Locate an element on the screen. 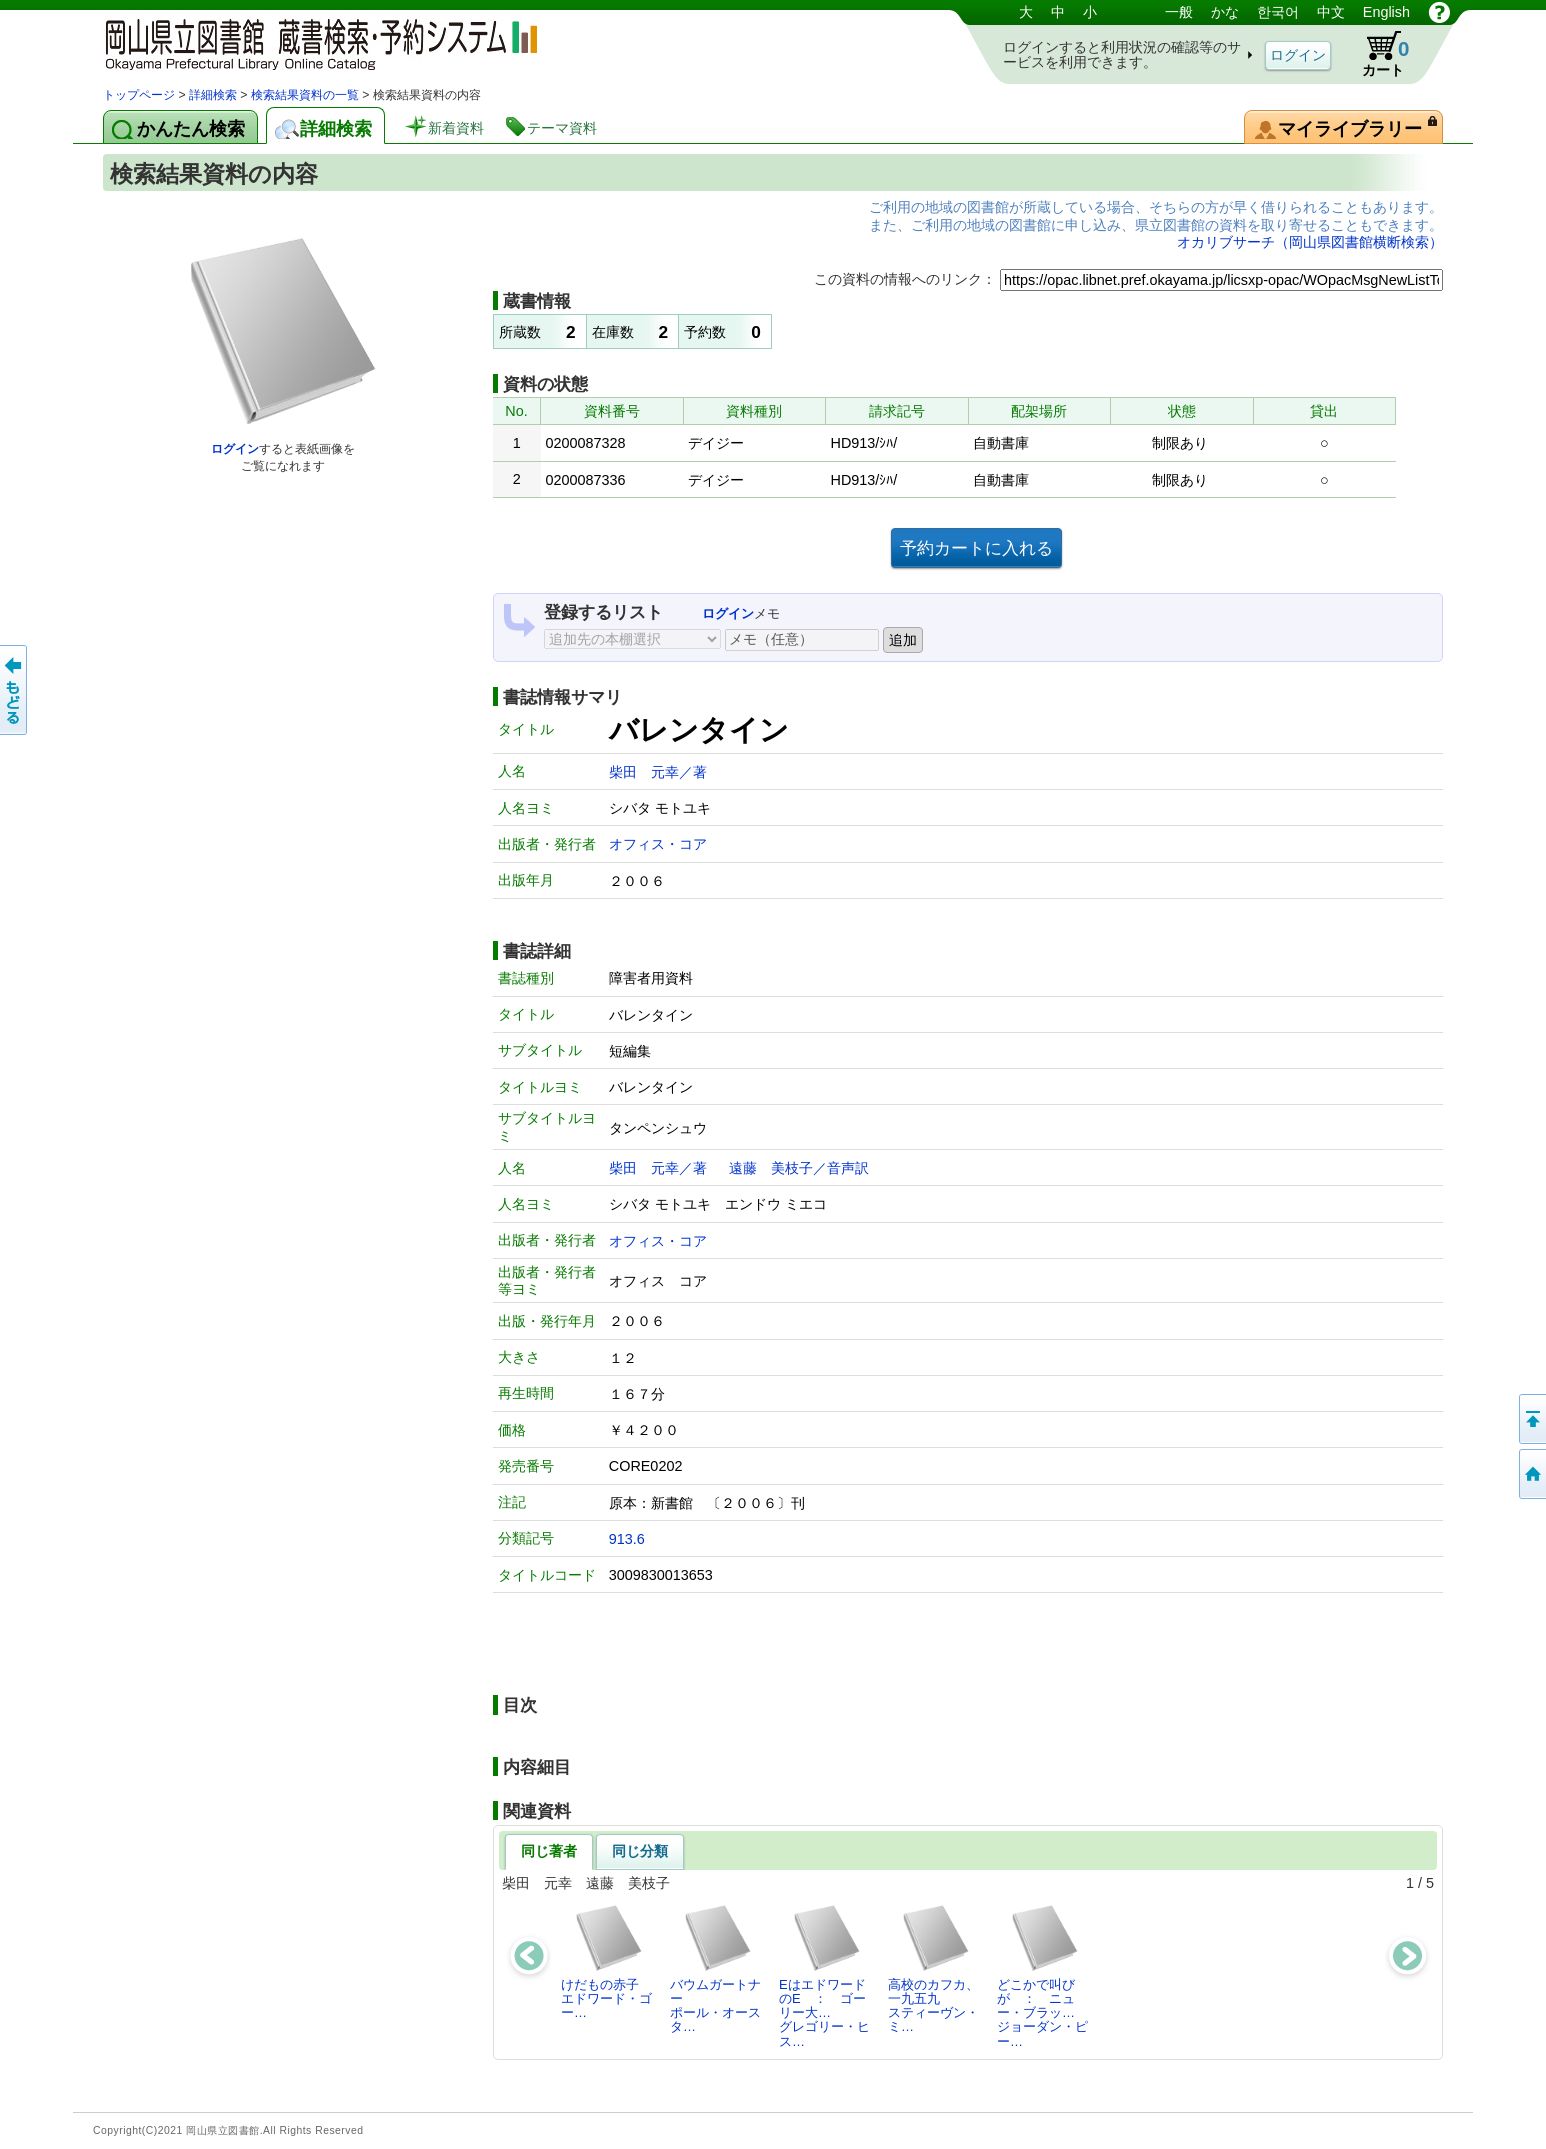 The height and width of the screenshot is (2149, 1546). 同じ分類 is located at coordinates (640, 1851).